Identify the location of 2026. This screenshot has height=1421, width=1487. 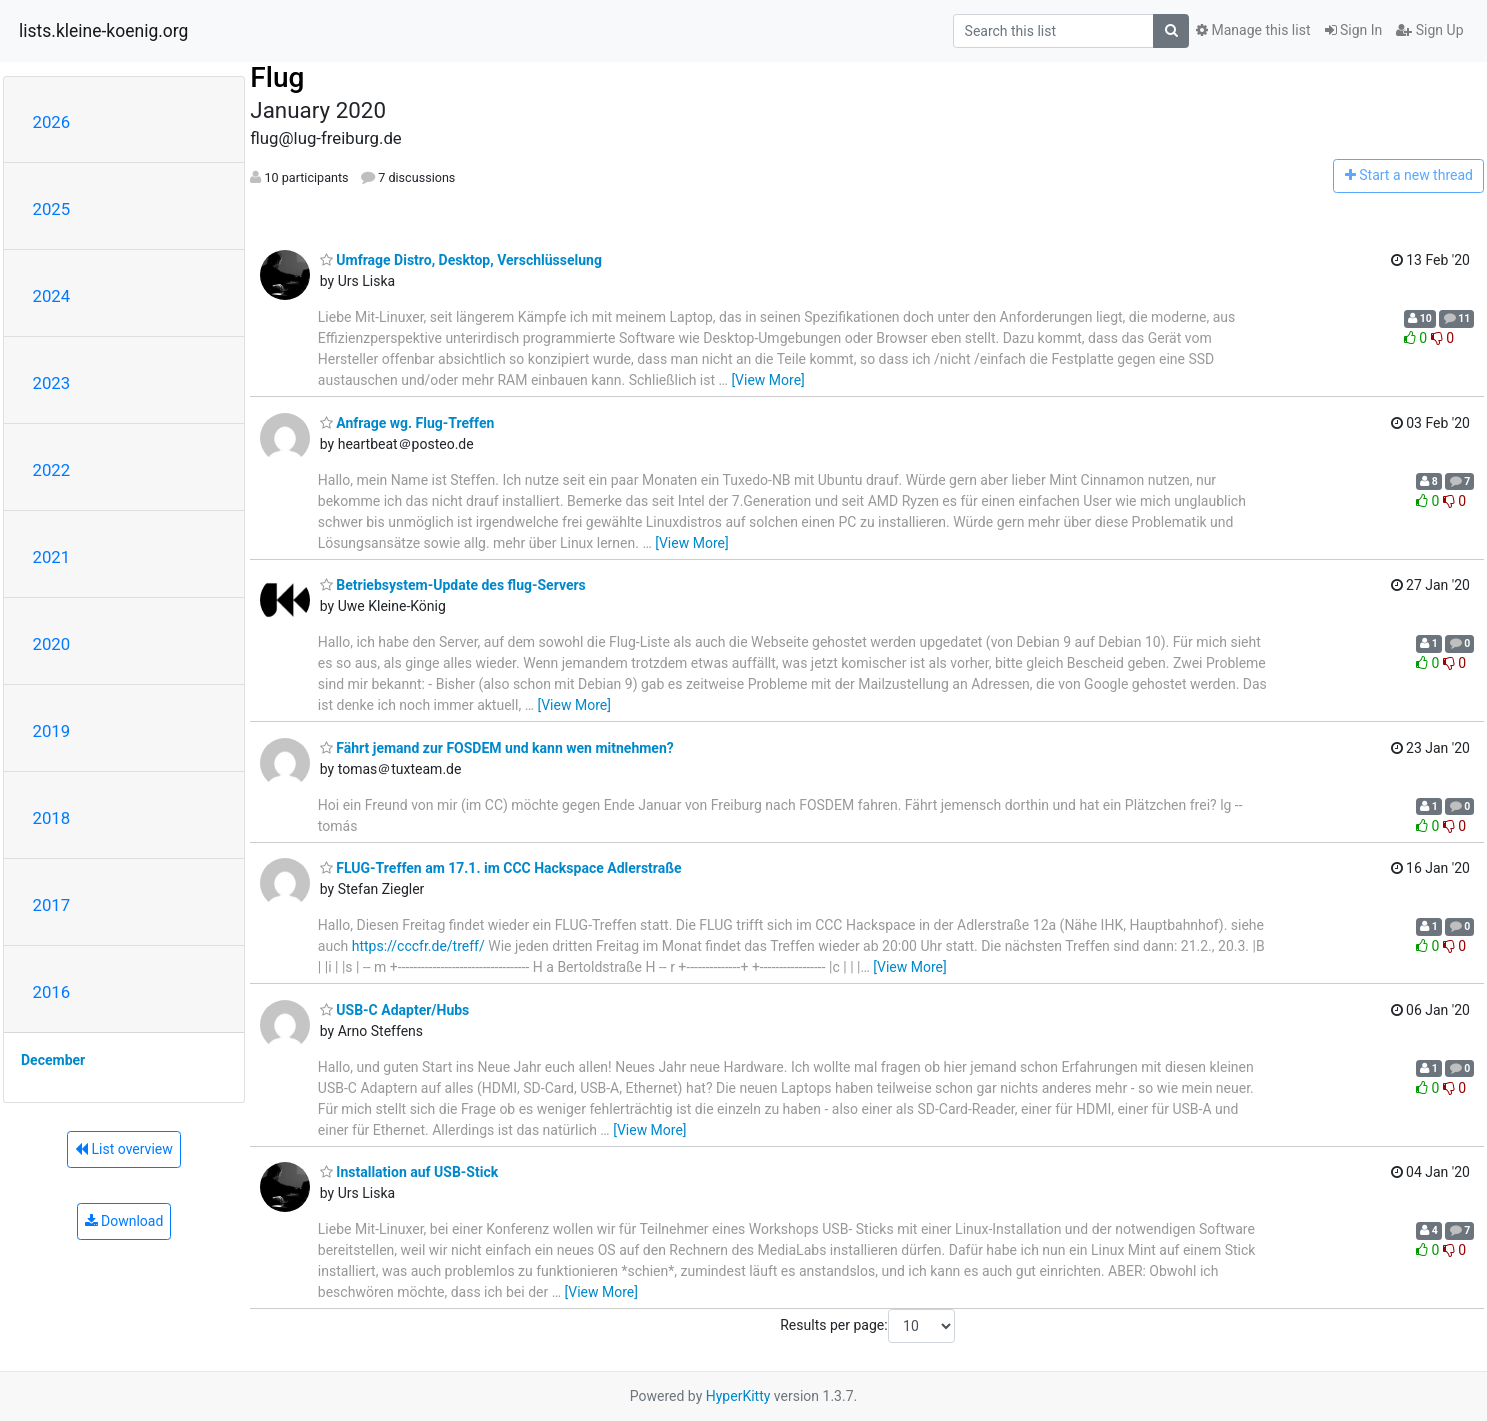
(52, 122).